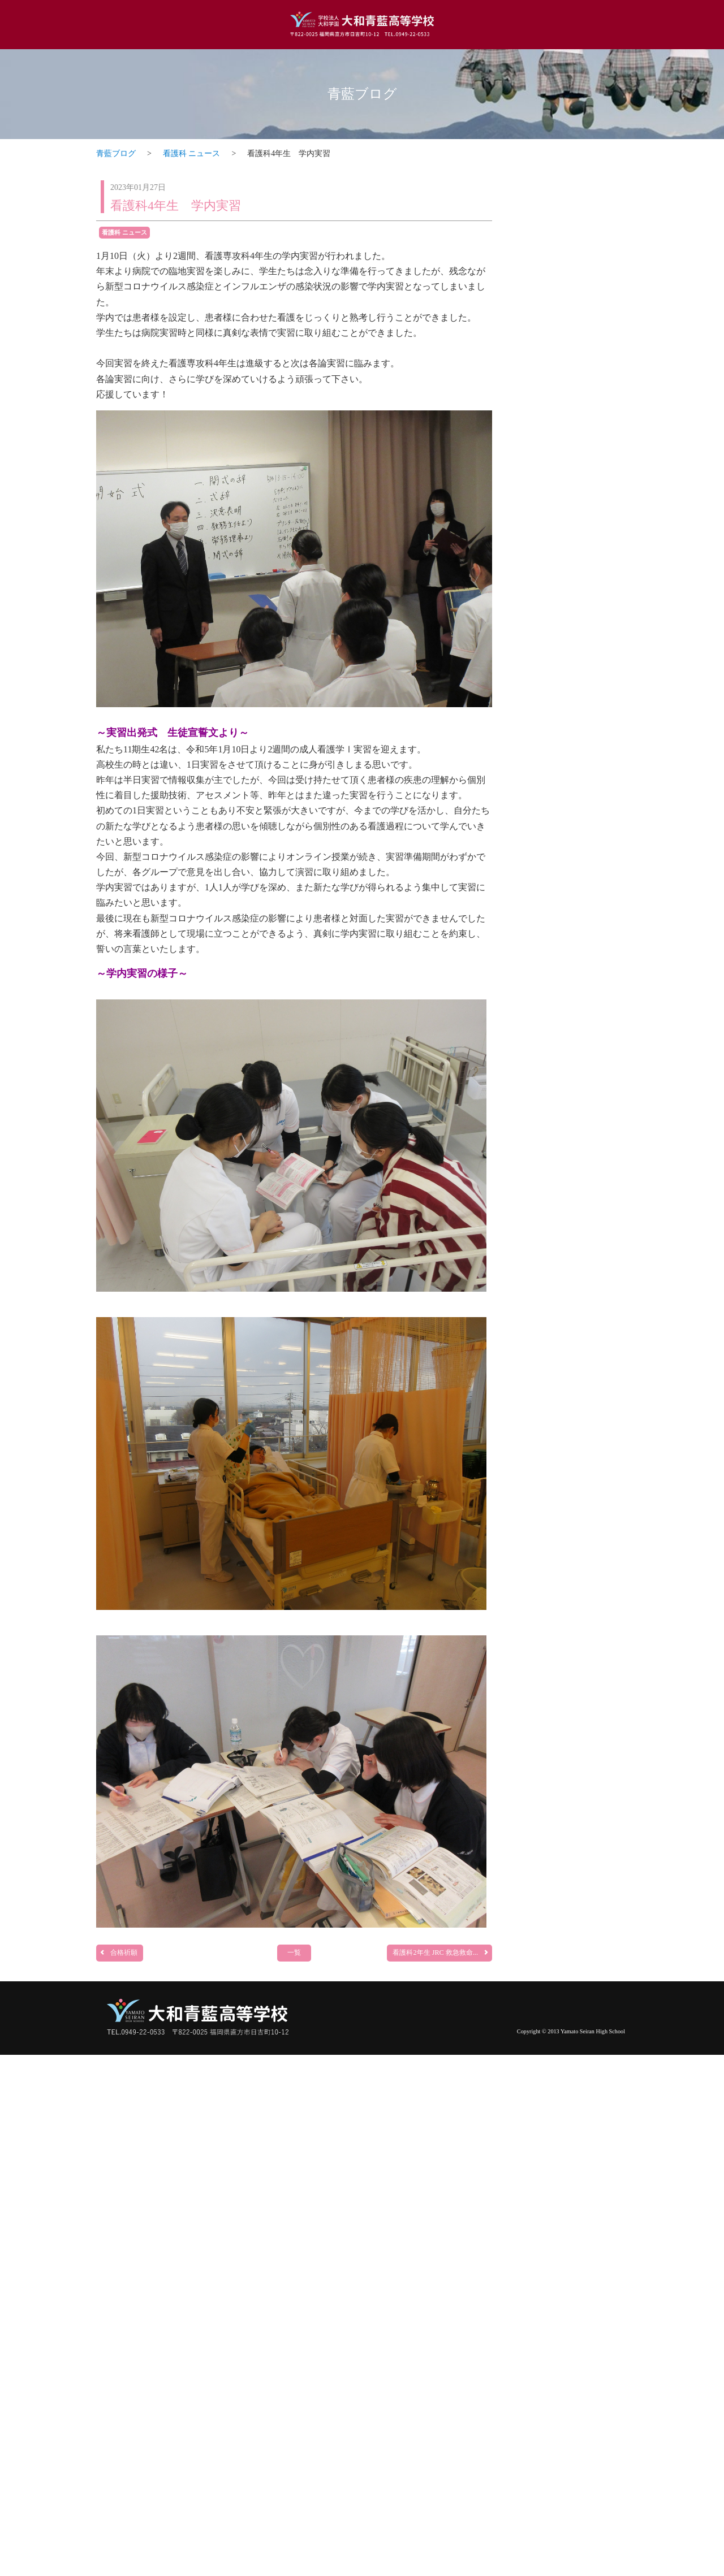 The image size is (724, 2576). I want to click on 看護科・看護専攻科, so click(571, 1368).